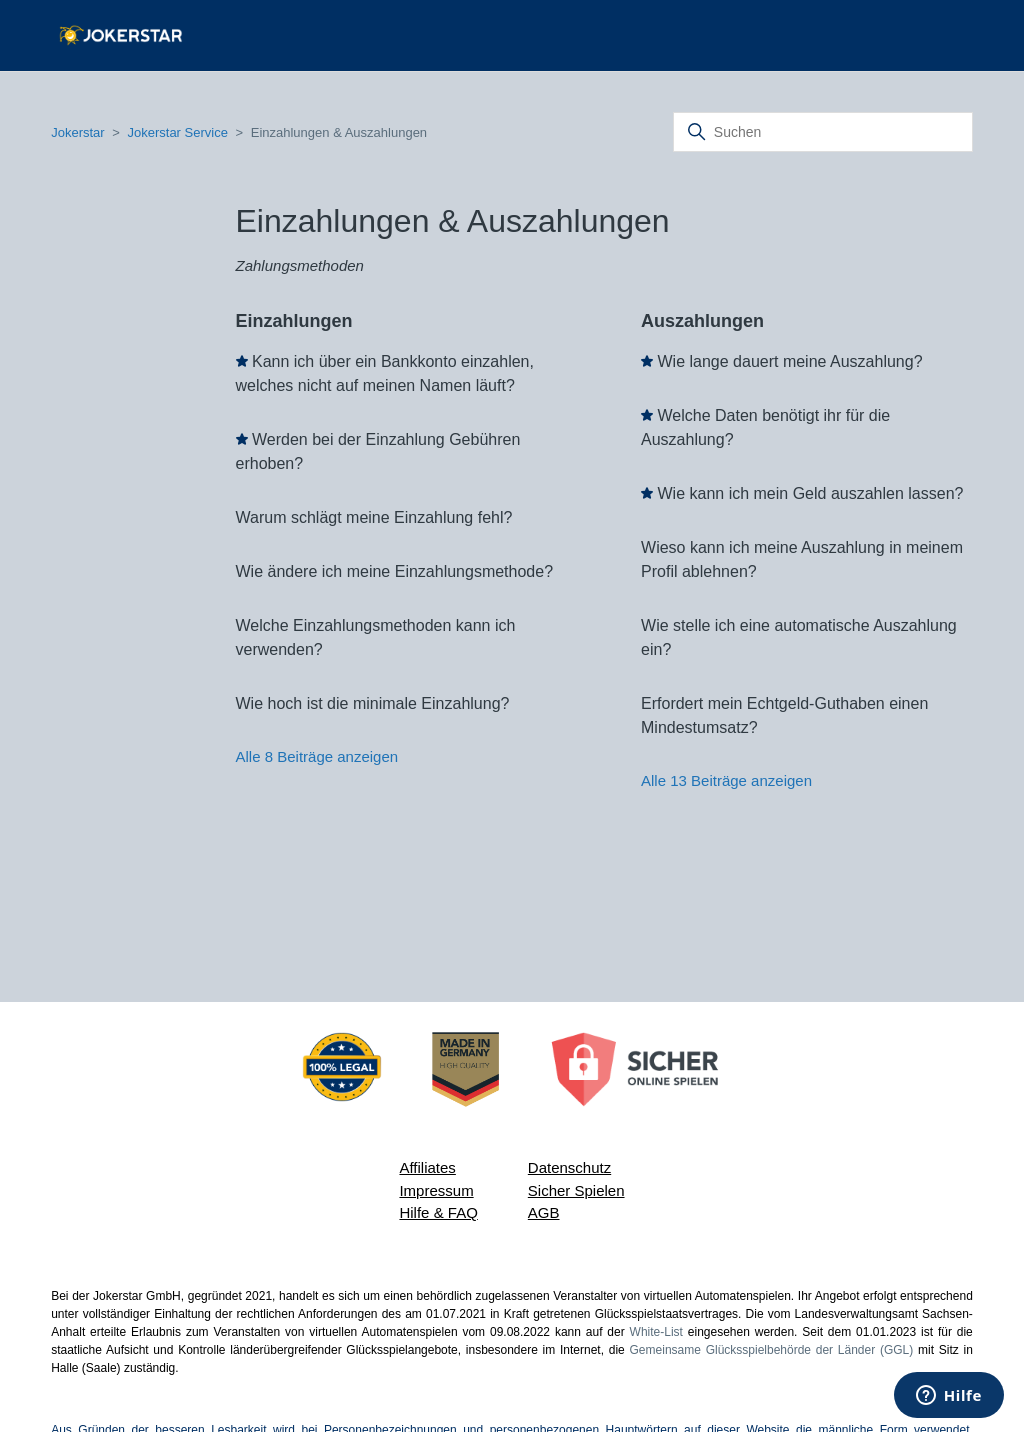 The height and width of the screenshot is (1432, 1024). What do you see at coordinates (438, 1212) in the screenshot?
I see `Hilfe & FAQ` at bounding box center [438, 1212].